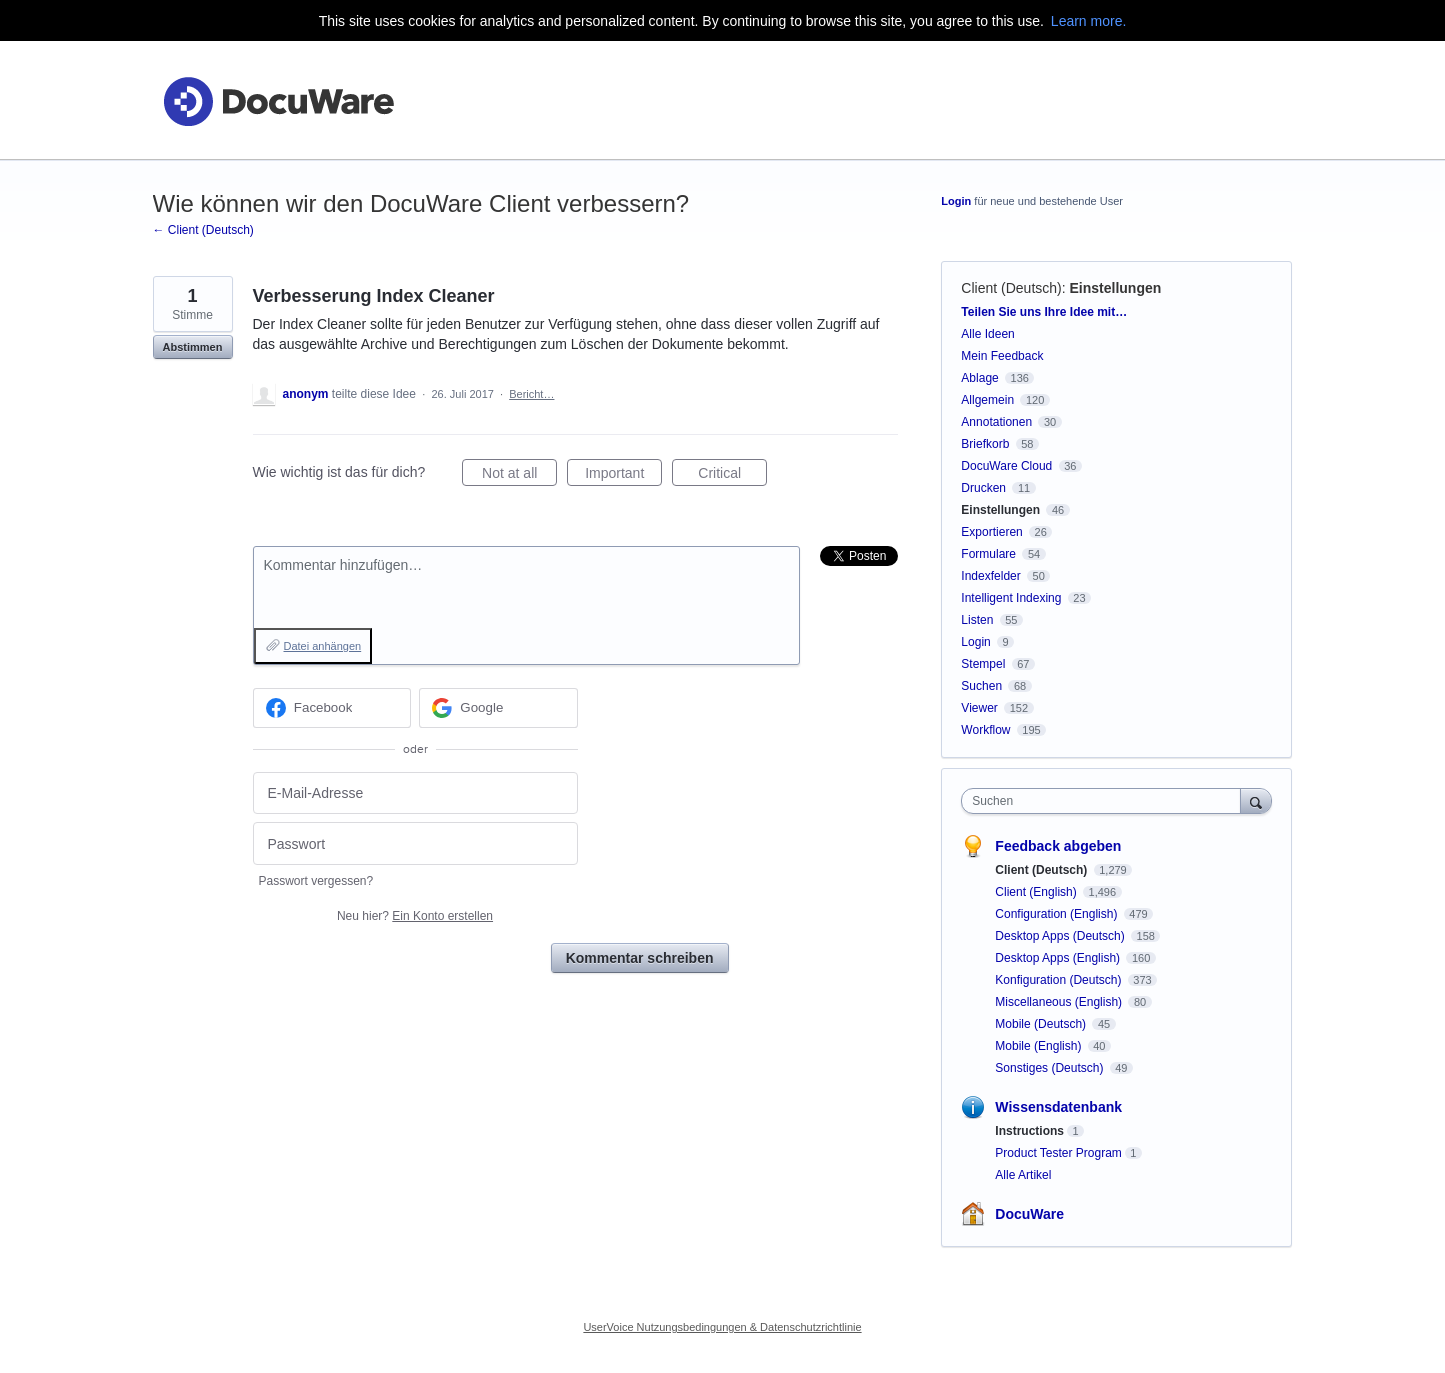 The width and height of the screenshot is (1445, 1373). I want to click on Not at all, so click(519, 476).